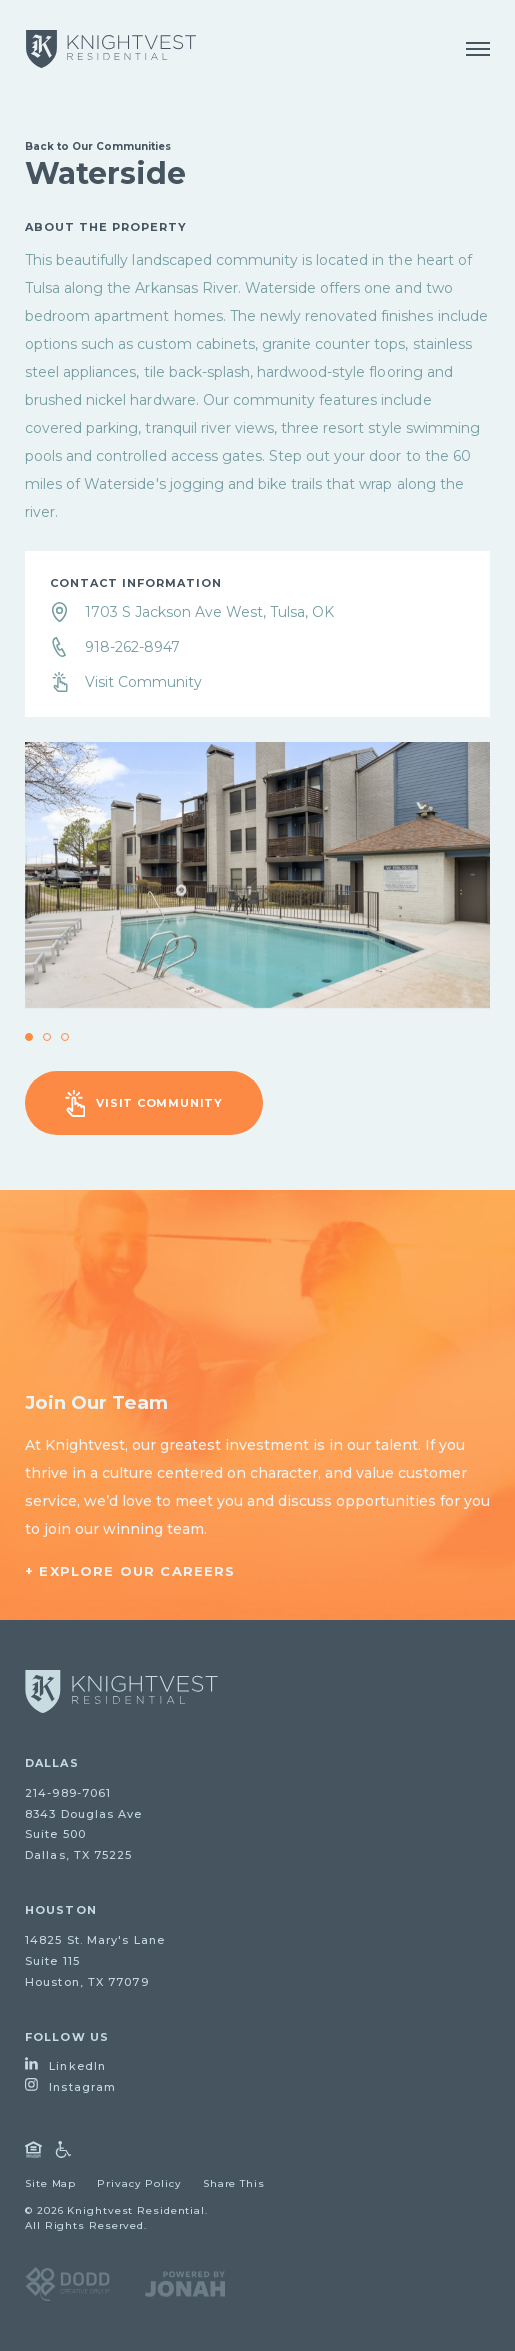 This screenshot has height=2351, width=515. I want to click on Back to Our Communities, so click(98, 146).